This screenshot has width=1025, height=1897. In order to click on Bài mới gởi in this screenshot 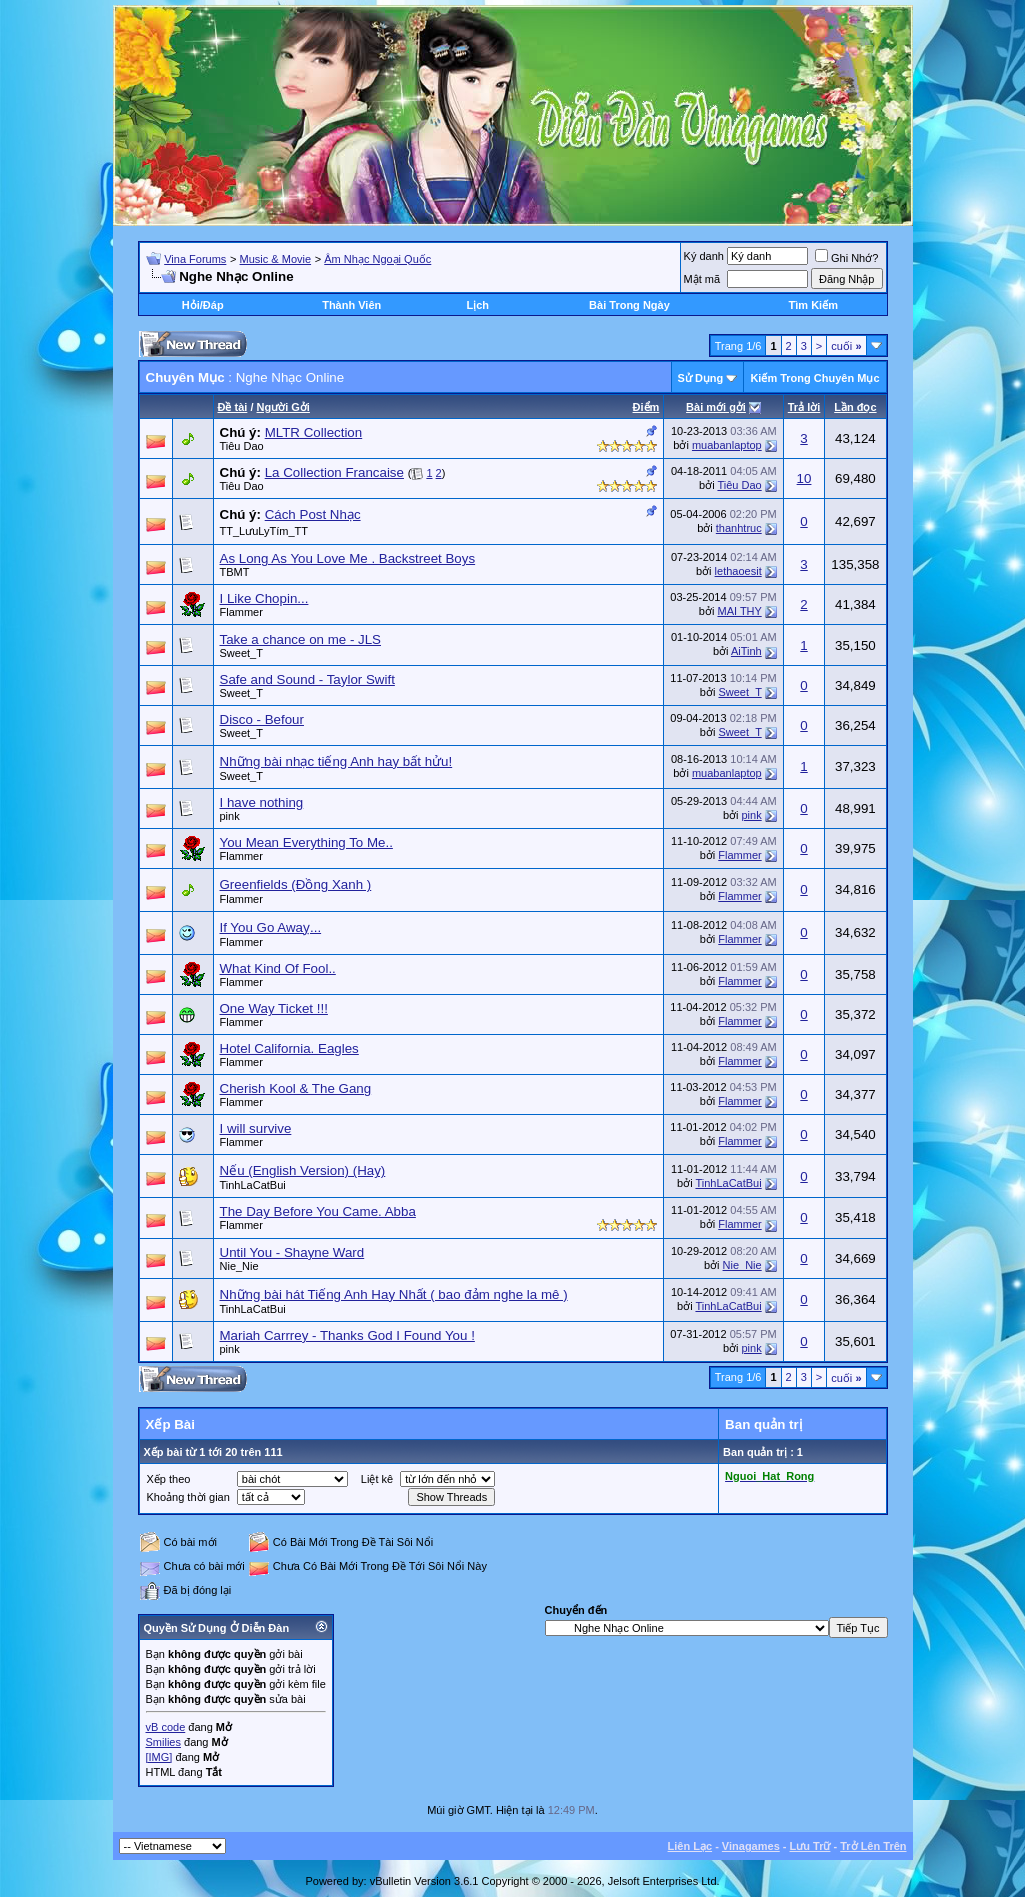, I will do `click(716, 407)`.